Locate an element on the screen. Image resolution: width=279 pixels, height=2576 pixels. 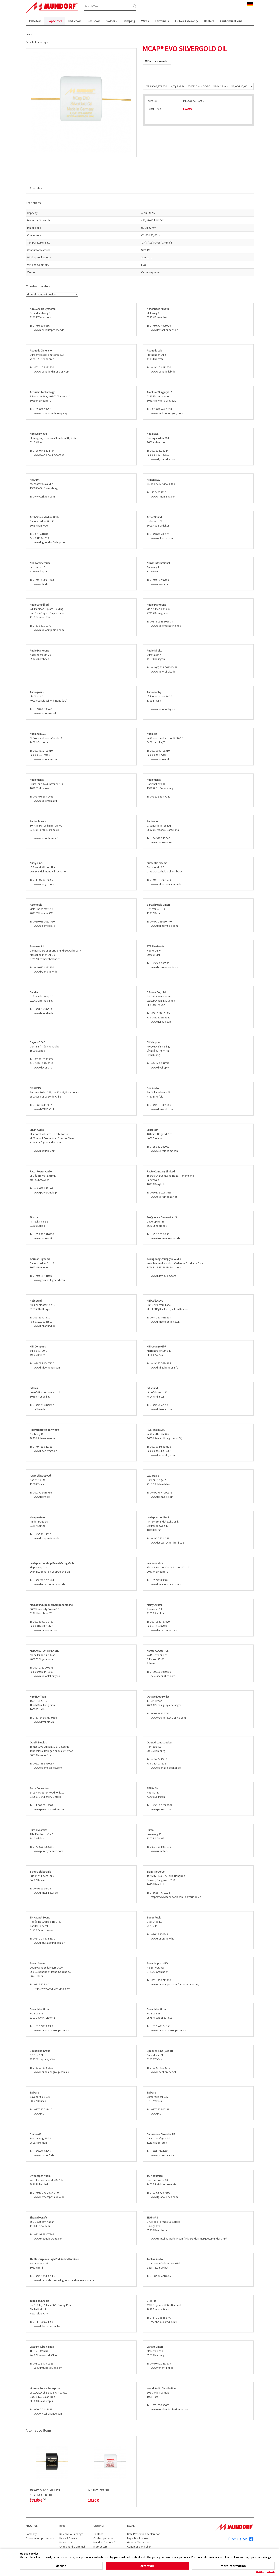
www.exproject-bg.com is located at coordinates (165, 1151).